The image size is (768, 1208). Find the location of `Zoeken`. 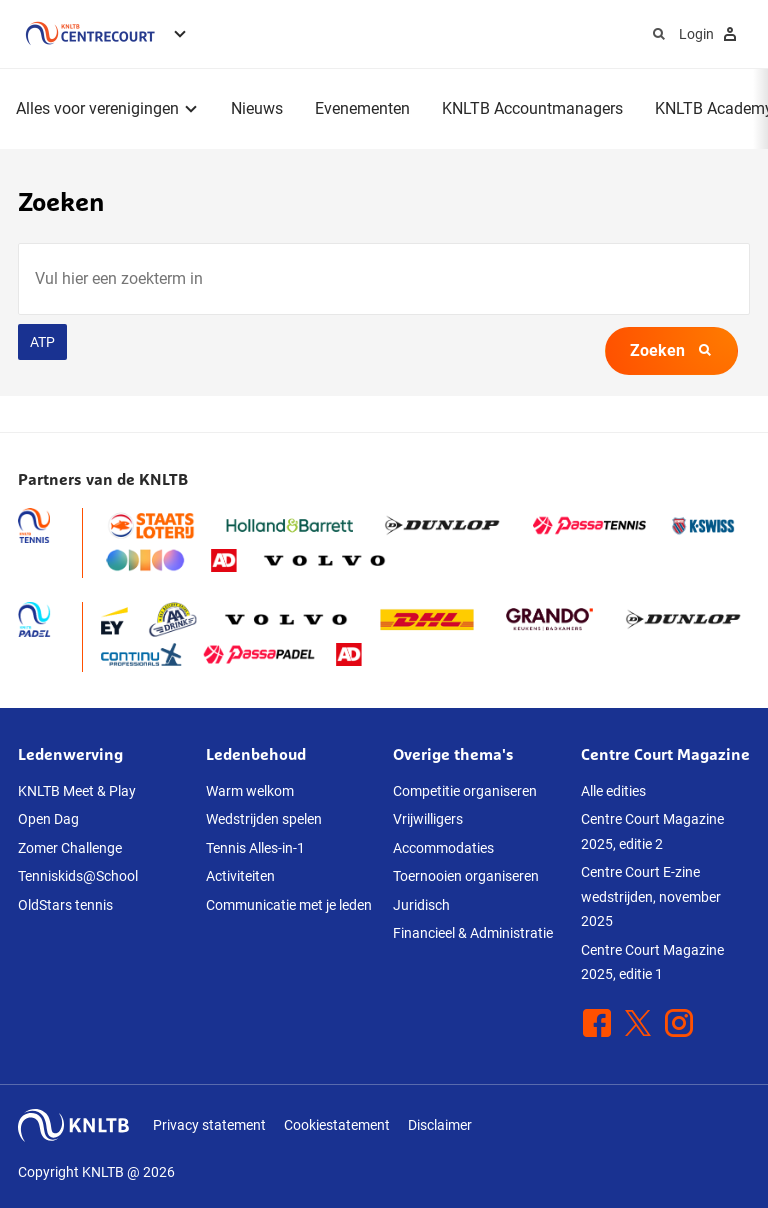

Zoeken is located at coordinates (671, 350).